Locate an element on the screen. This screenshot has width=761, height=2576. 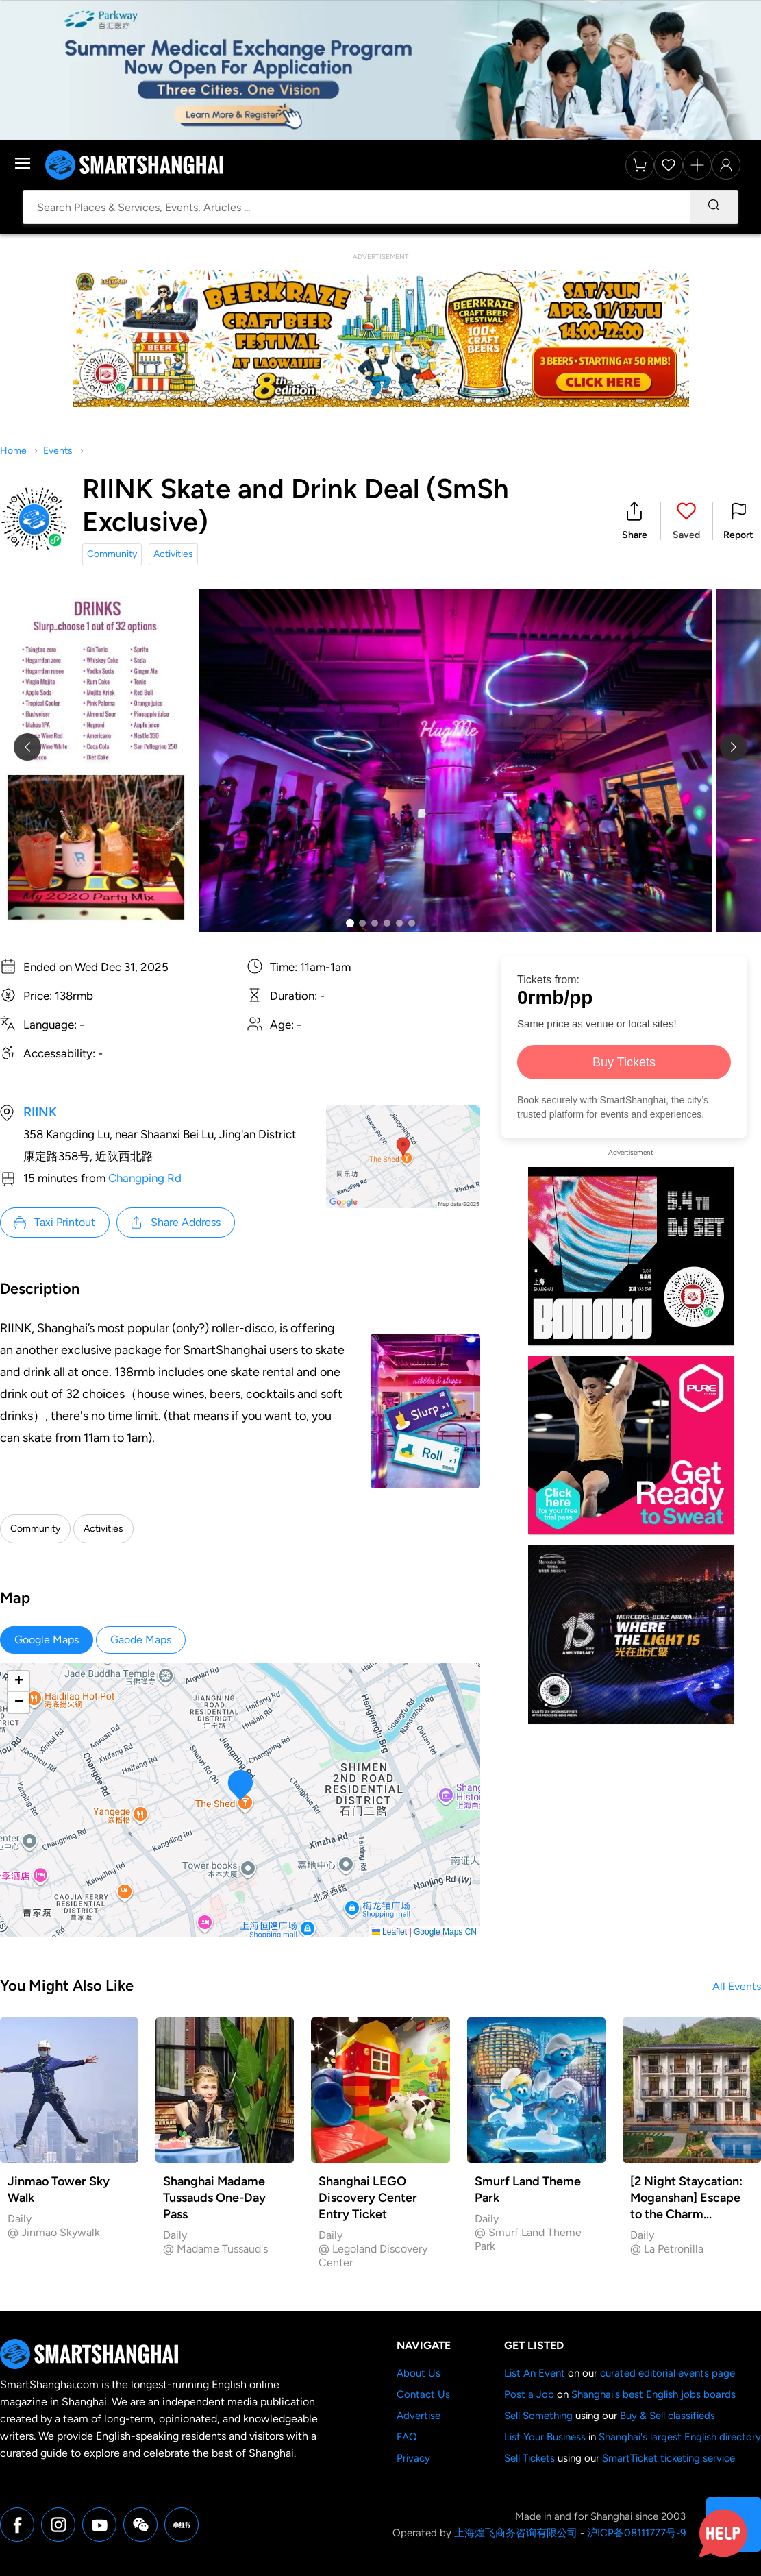
List An Event is located at coordinates (534, 2373).